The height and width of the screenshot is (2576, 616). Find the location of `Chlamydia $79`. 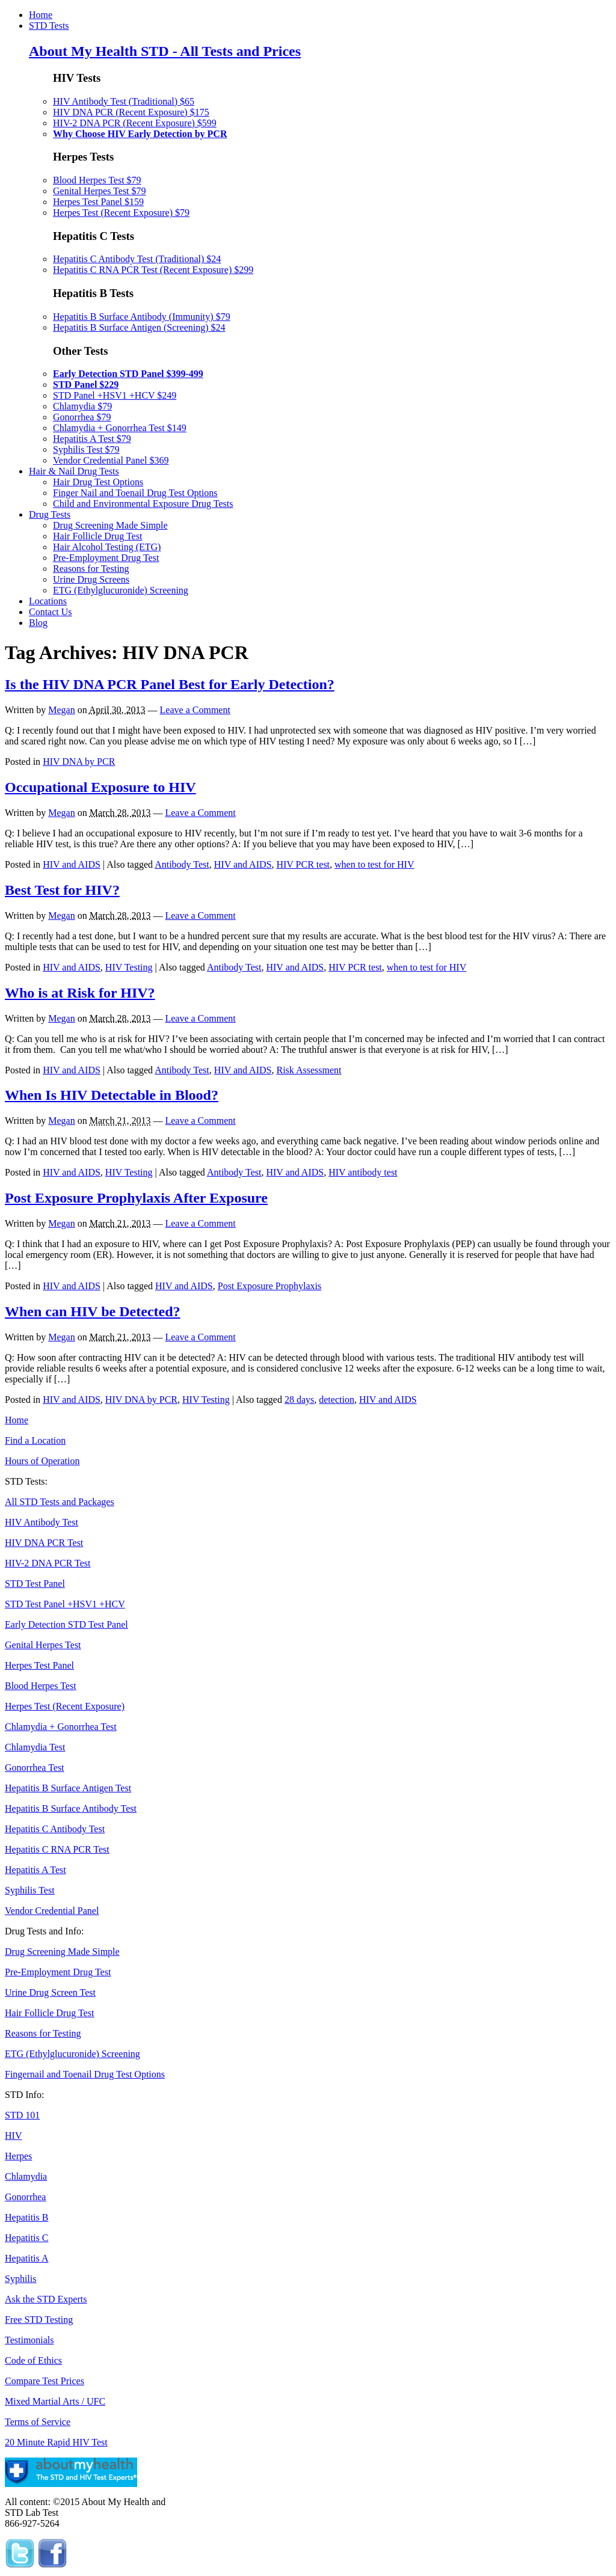

Chlamydia $79 is located at coordinates (82, 406).